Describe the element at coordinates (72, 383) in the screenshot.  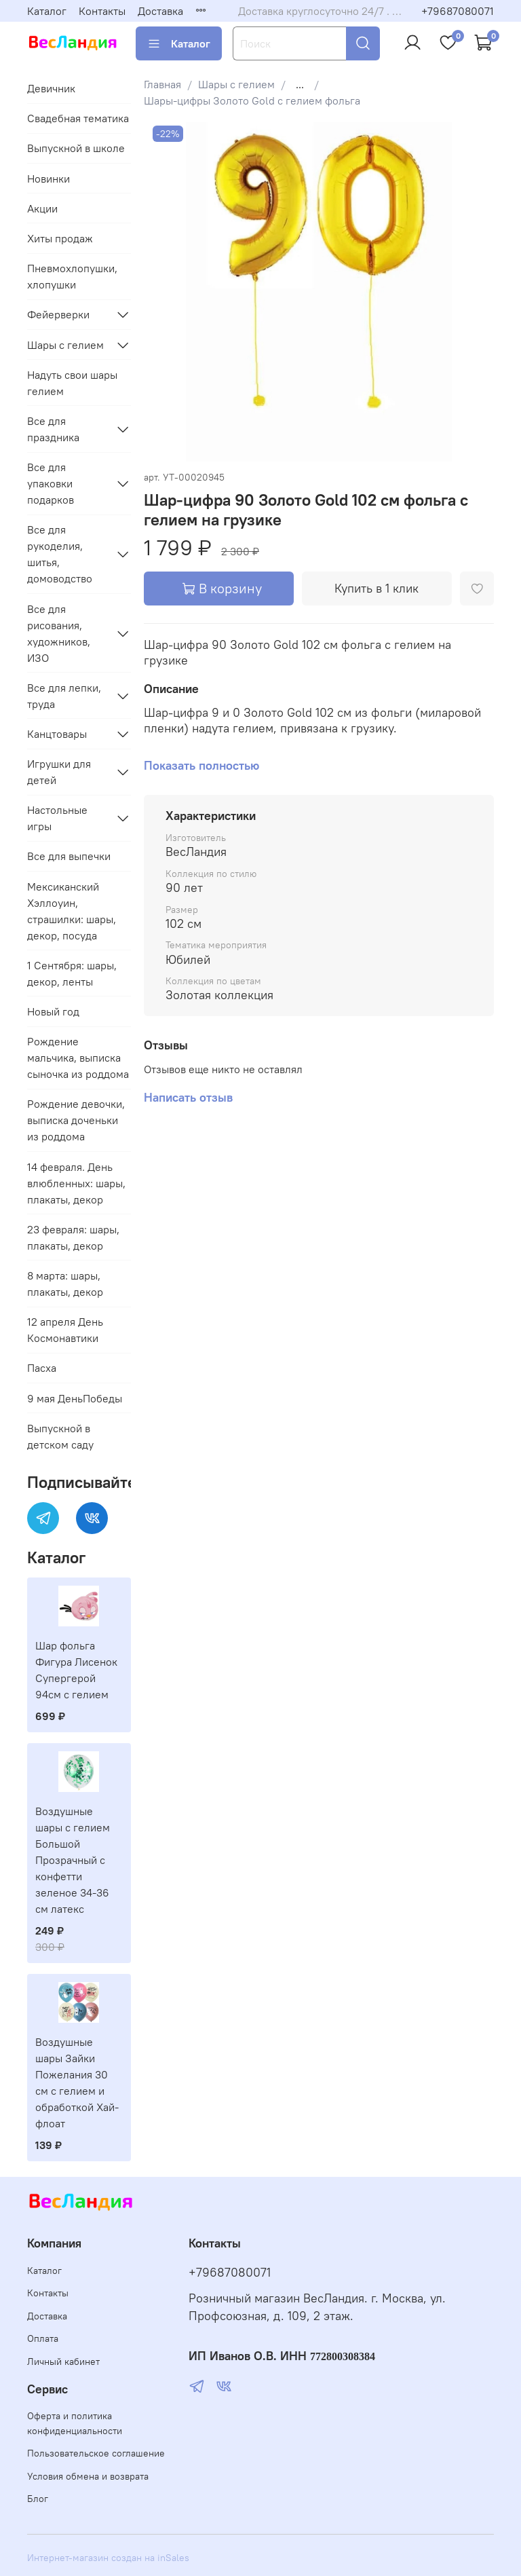
I see `Надуть свои шары гелием` at that location.